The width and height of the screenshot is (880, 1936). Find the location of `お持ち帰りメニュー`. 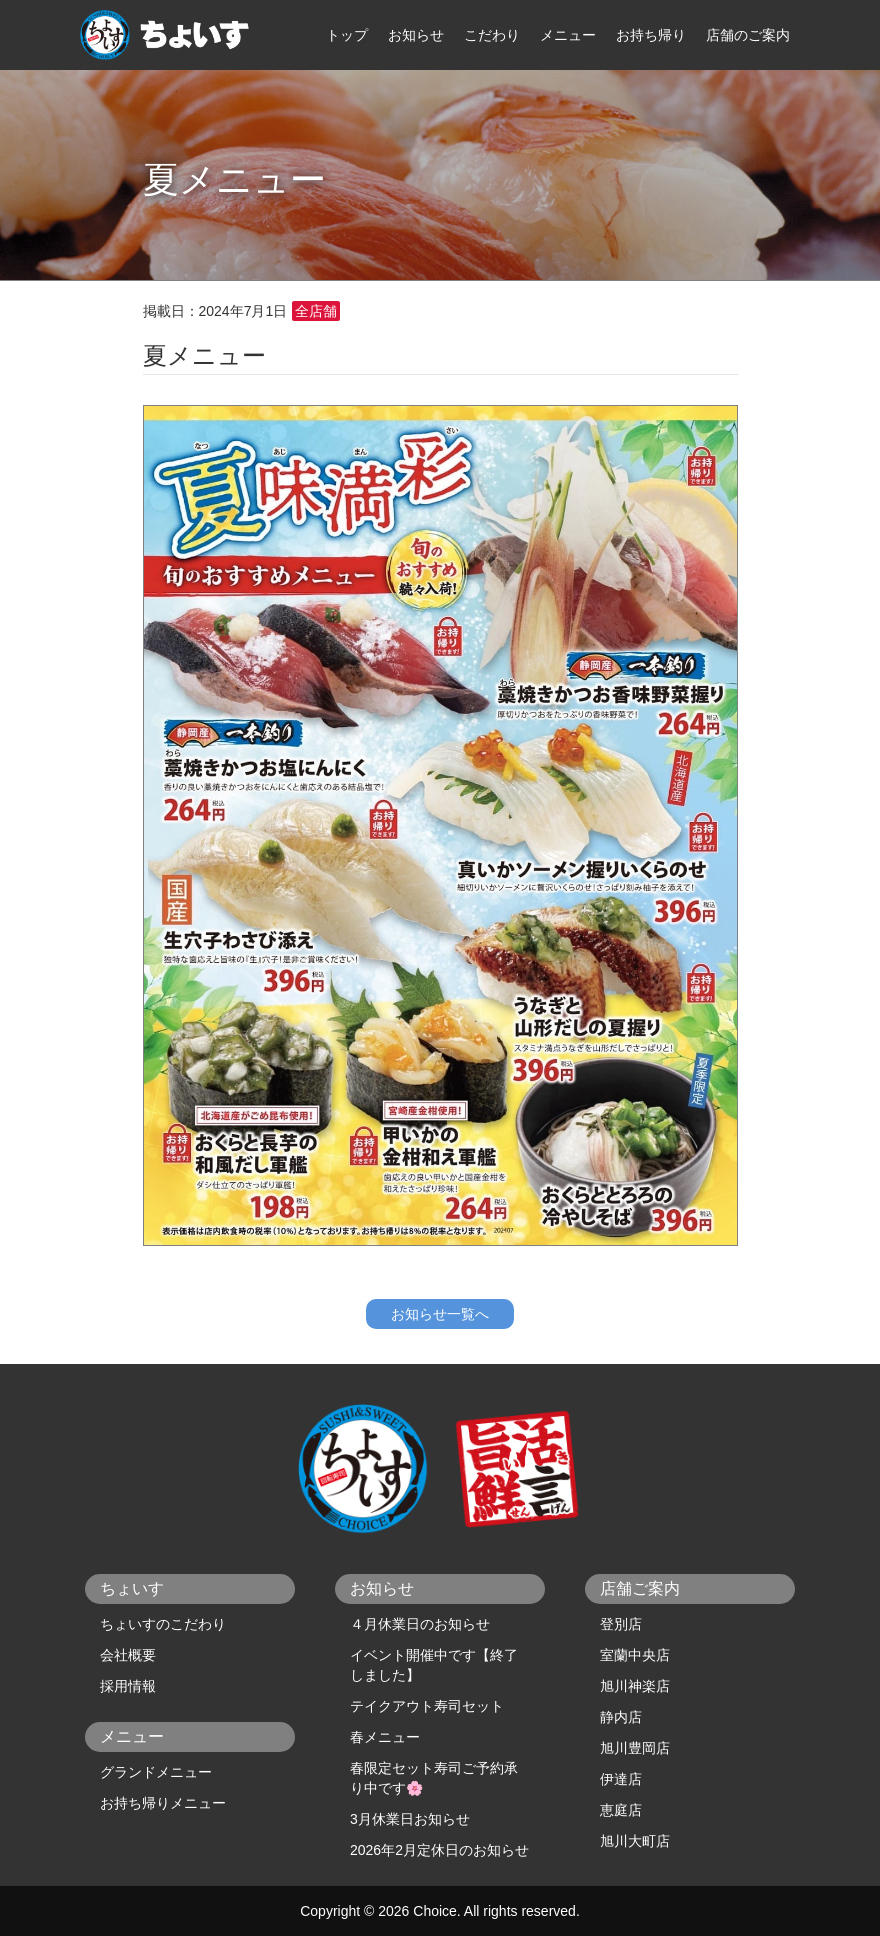

お持ち帰りメニュー is located at coordinates (163, 1803).